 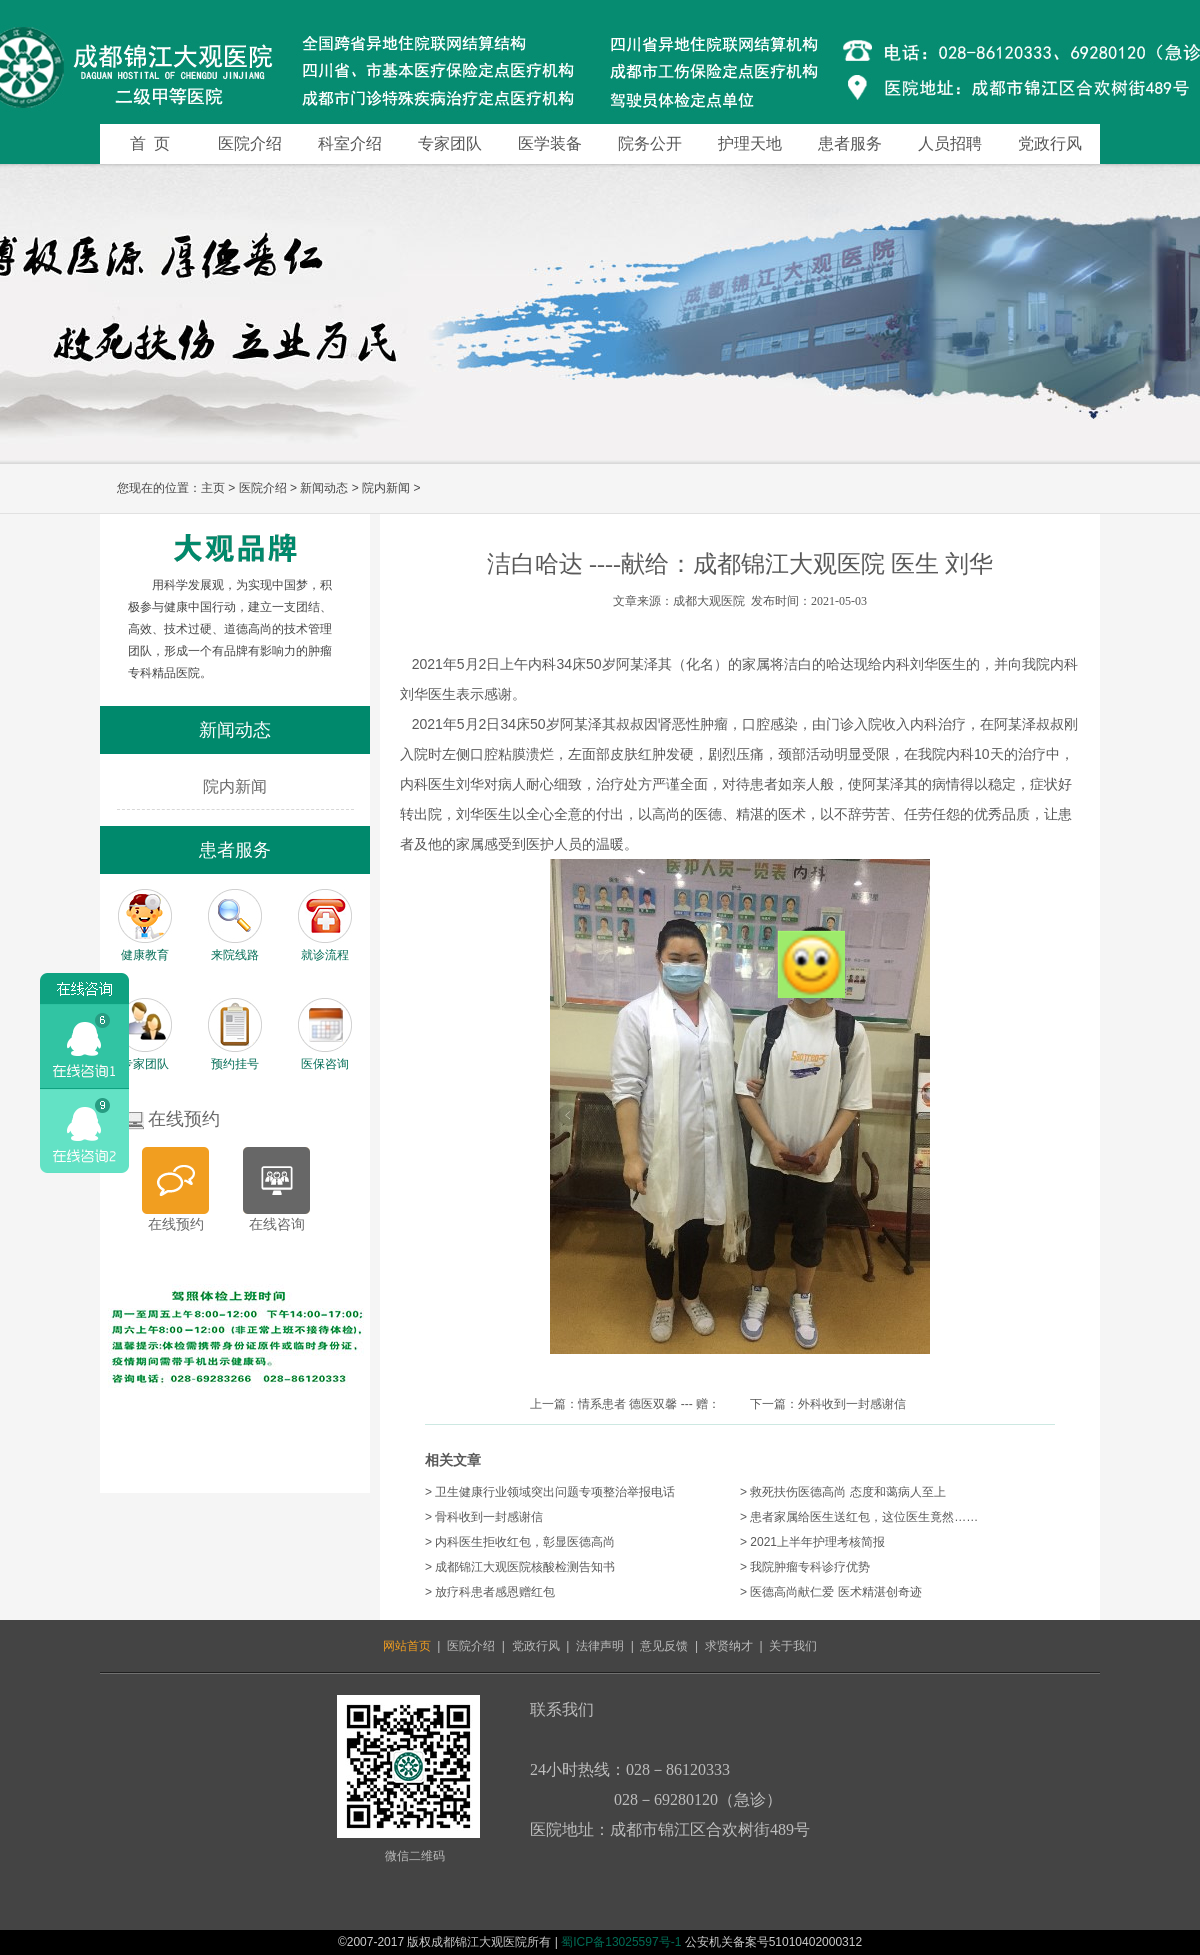 I want to click on 医学装备, so click(x=550, y=143).